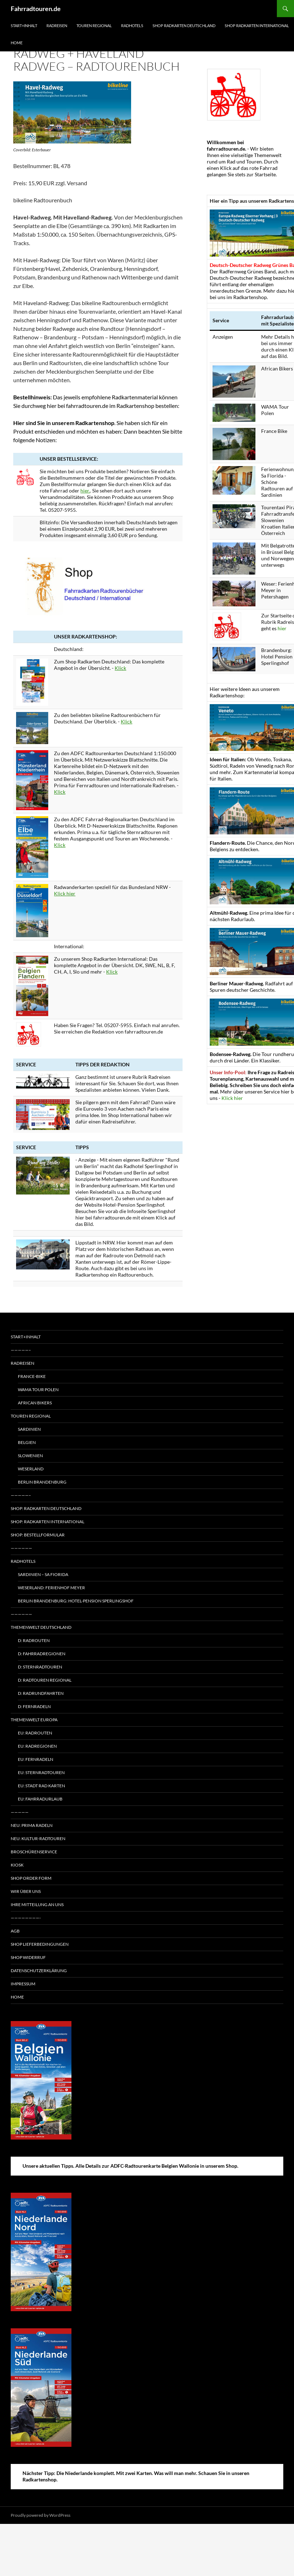 Image resolution: width=294 pixels, height=2576 pixels. What do you see at coordinates (34, 1706) in the screenshot?
I see `D: Fernradeln` at bounding box center [34, 1706].